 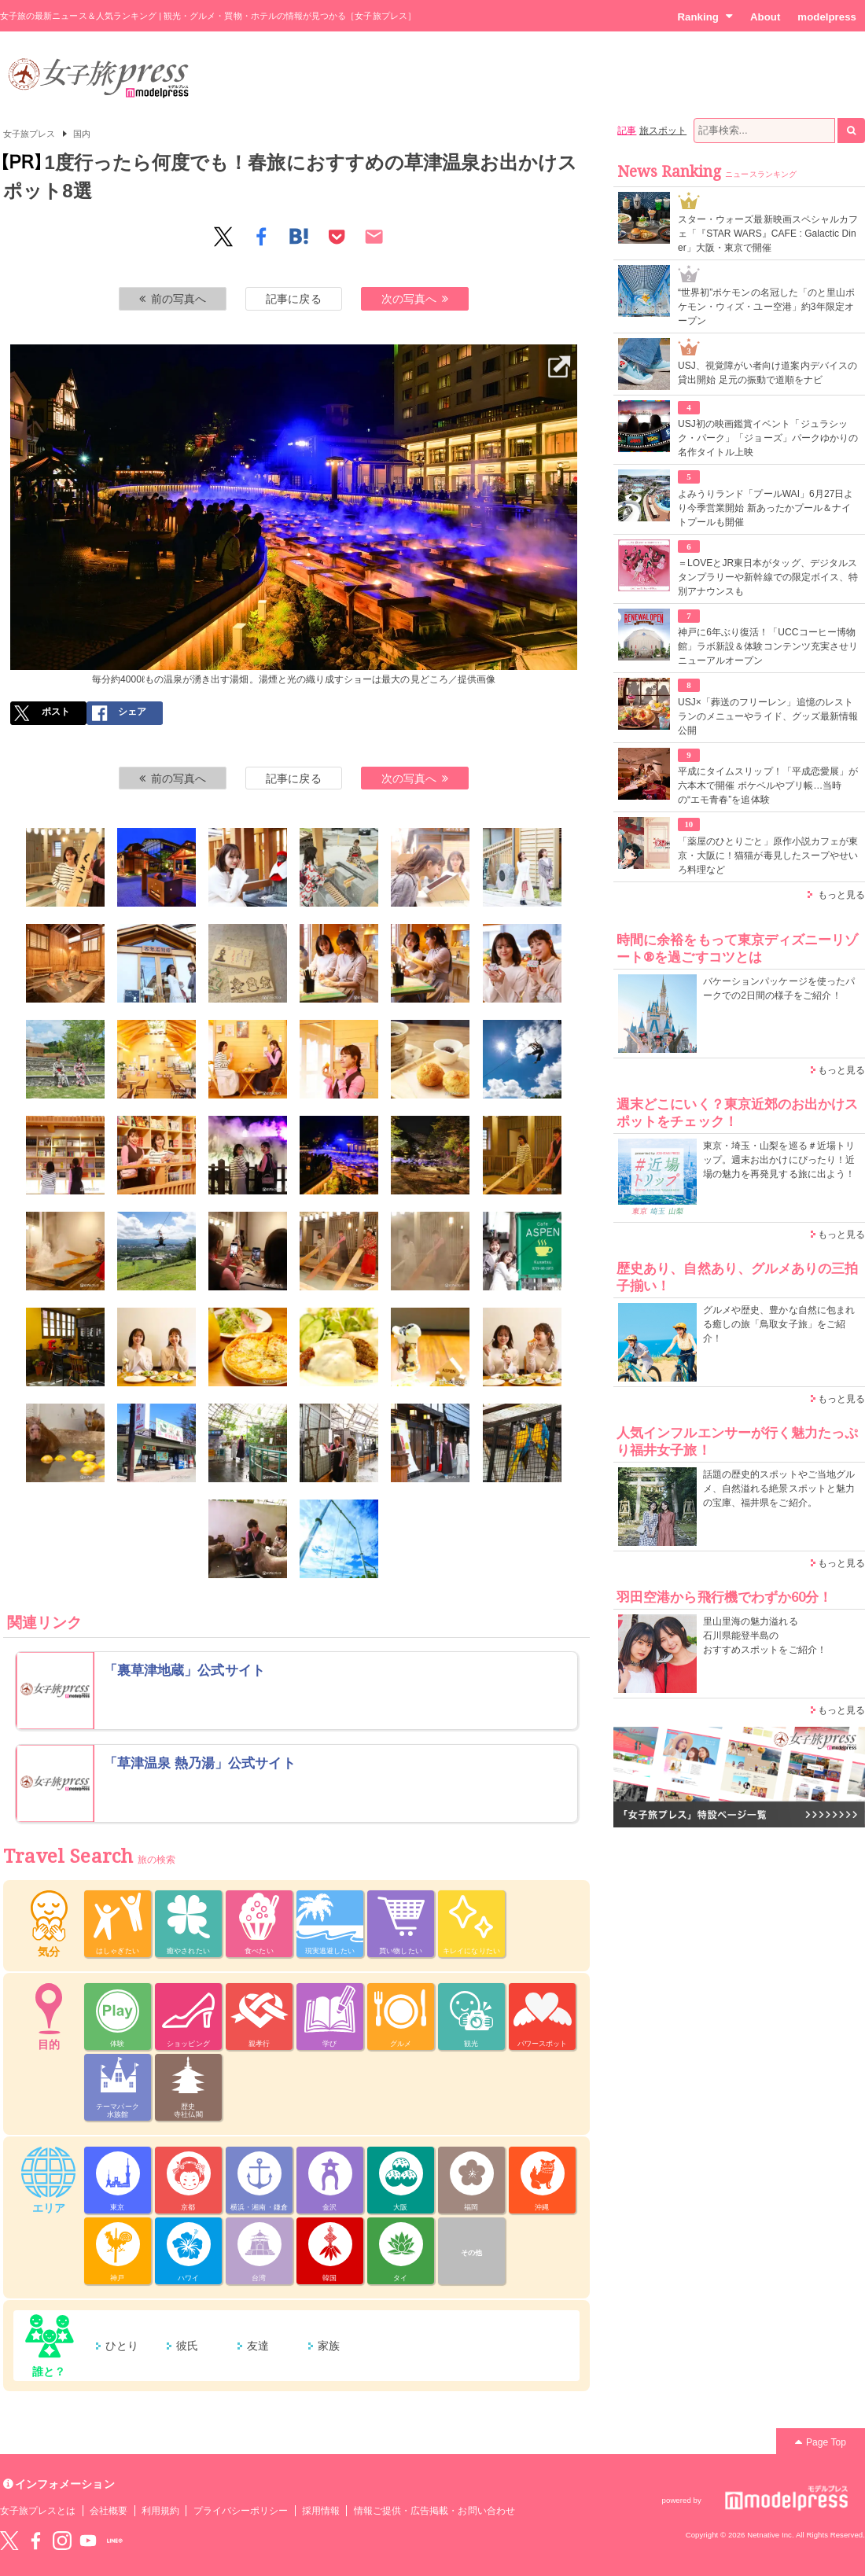 I want to click on 採用情報, so click(x=321, y=2510).